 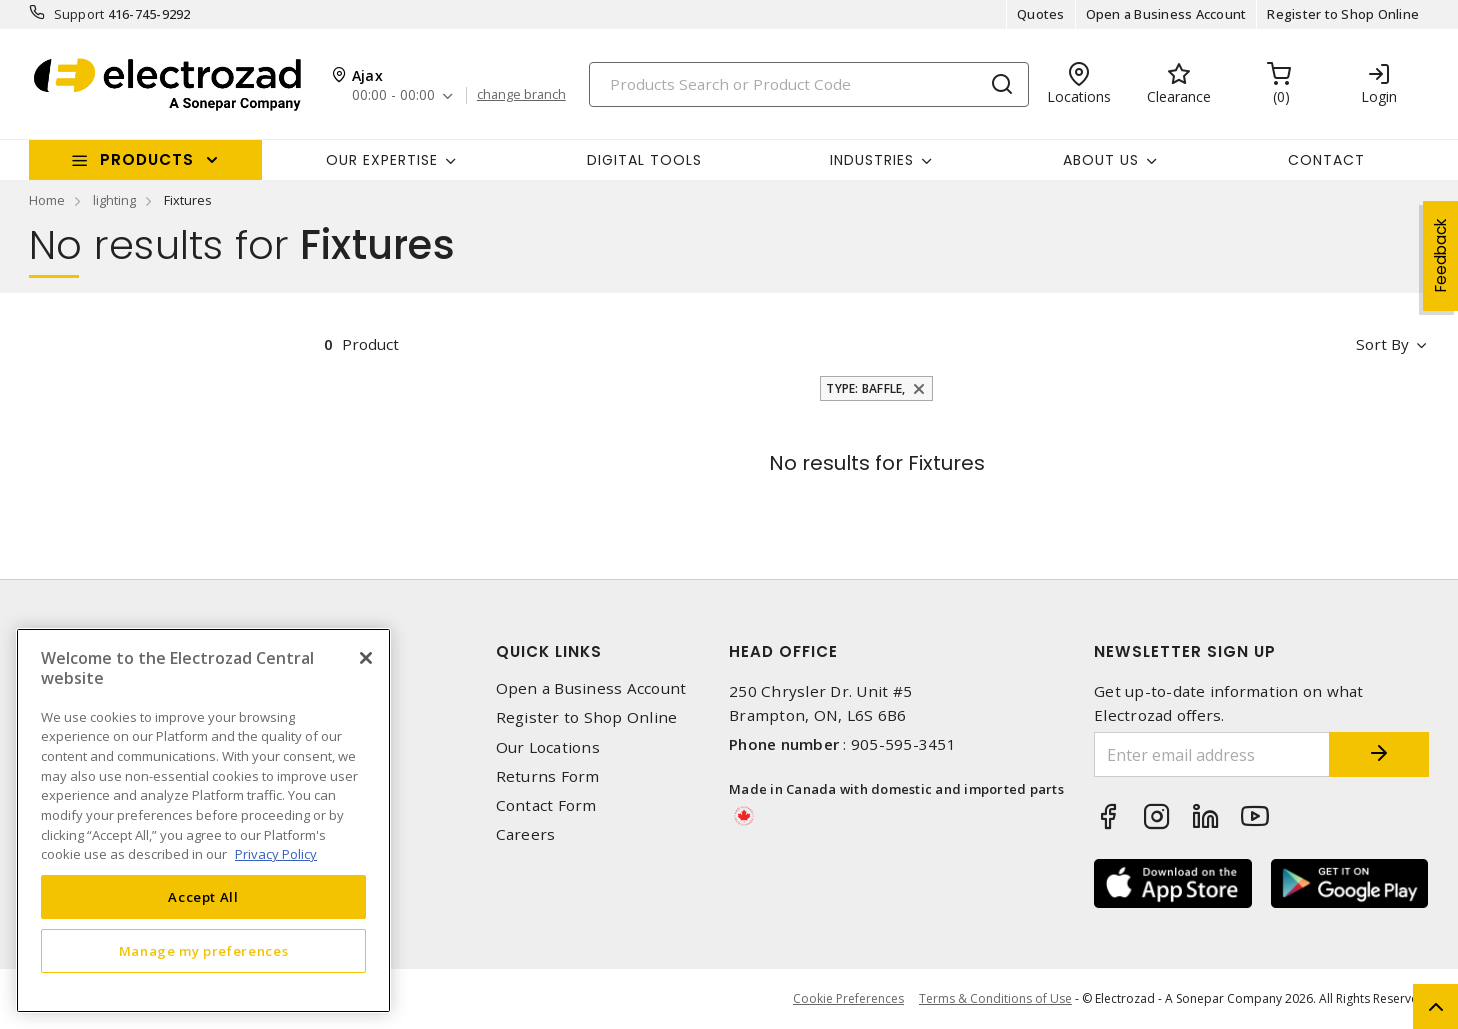 I want to click on change branch, so click(x=521, y=95).